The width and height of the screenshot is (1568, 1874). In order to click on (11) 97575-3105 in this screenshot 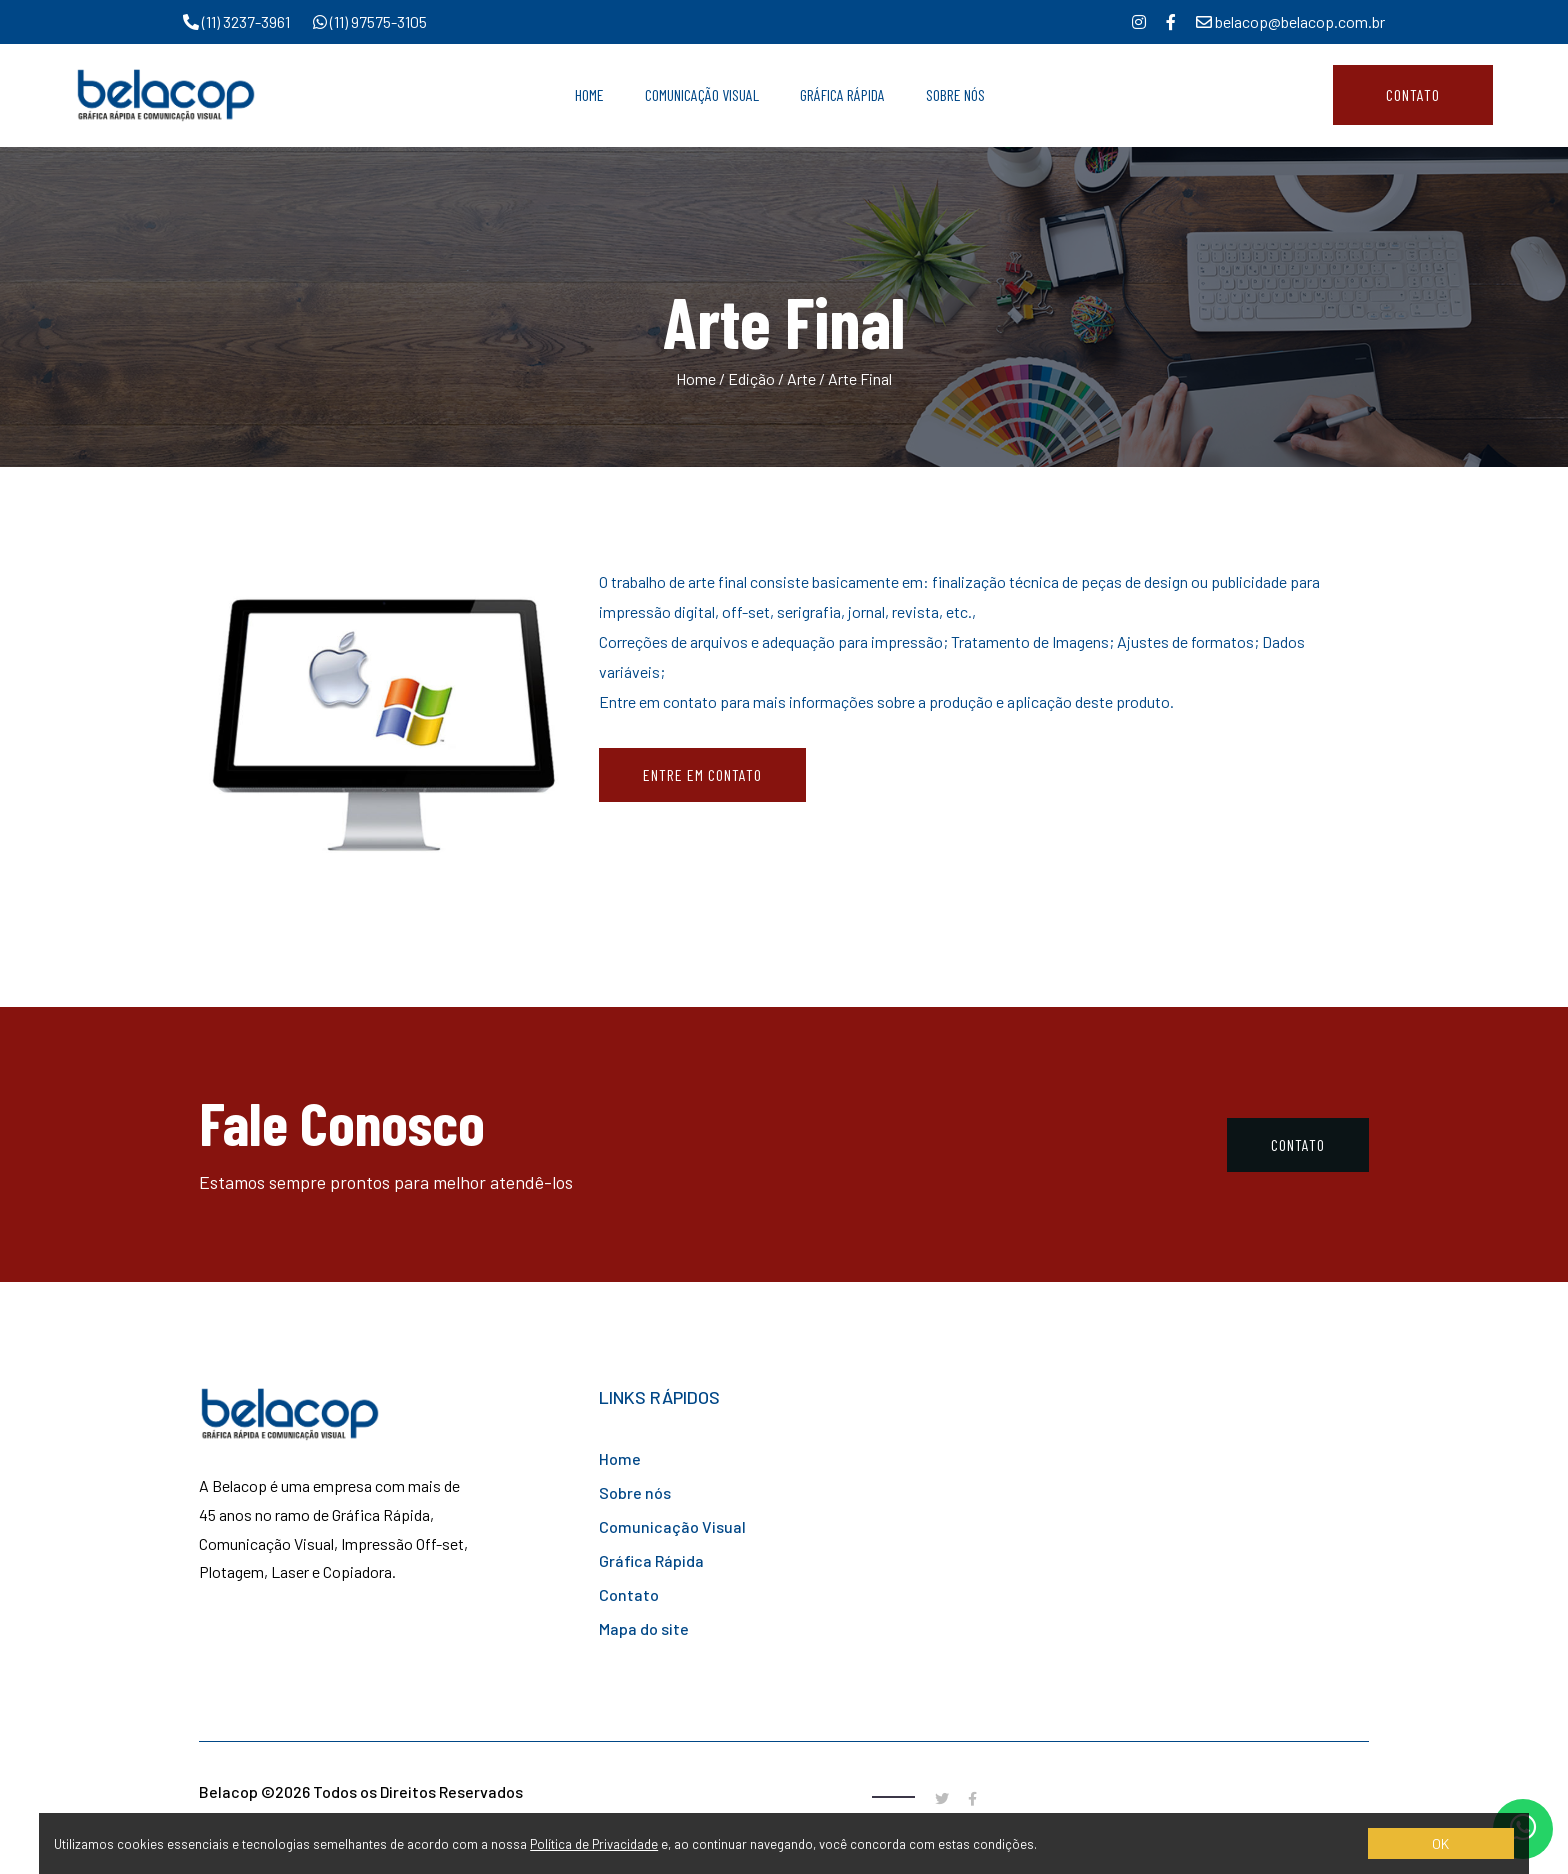, I will do `click(370, 21)`.